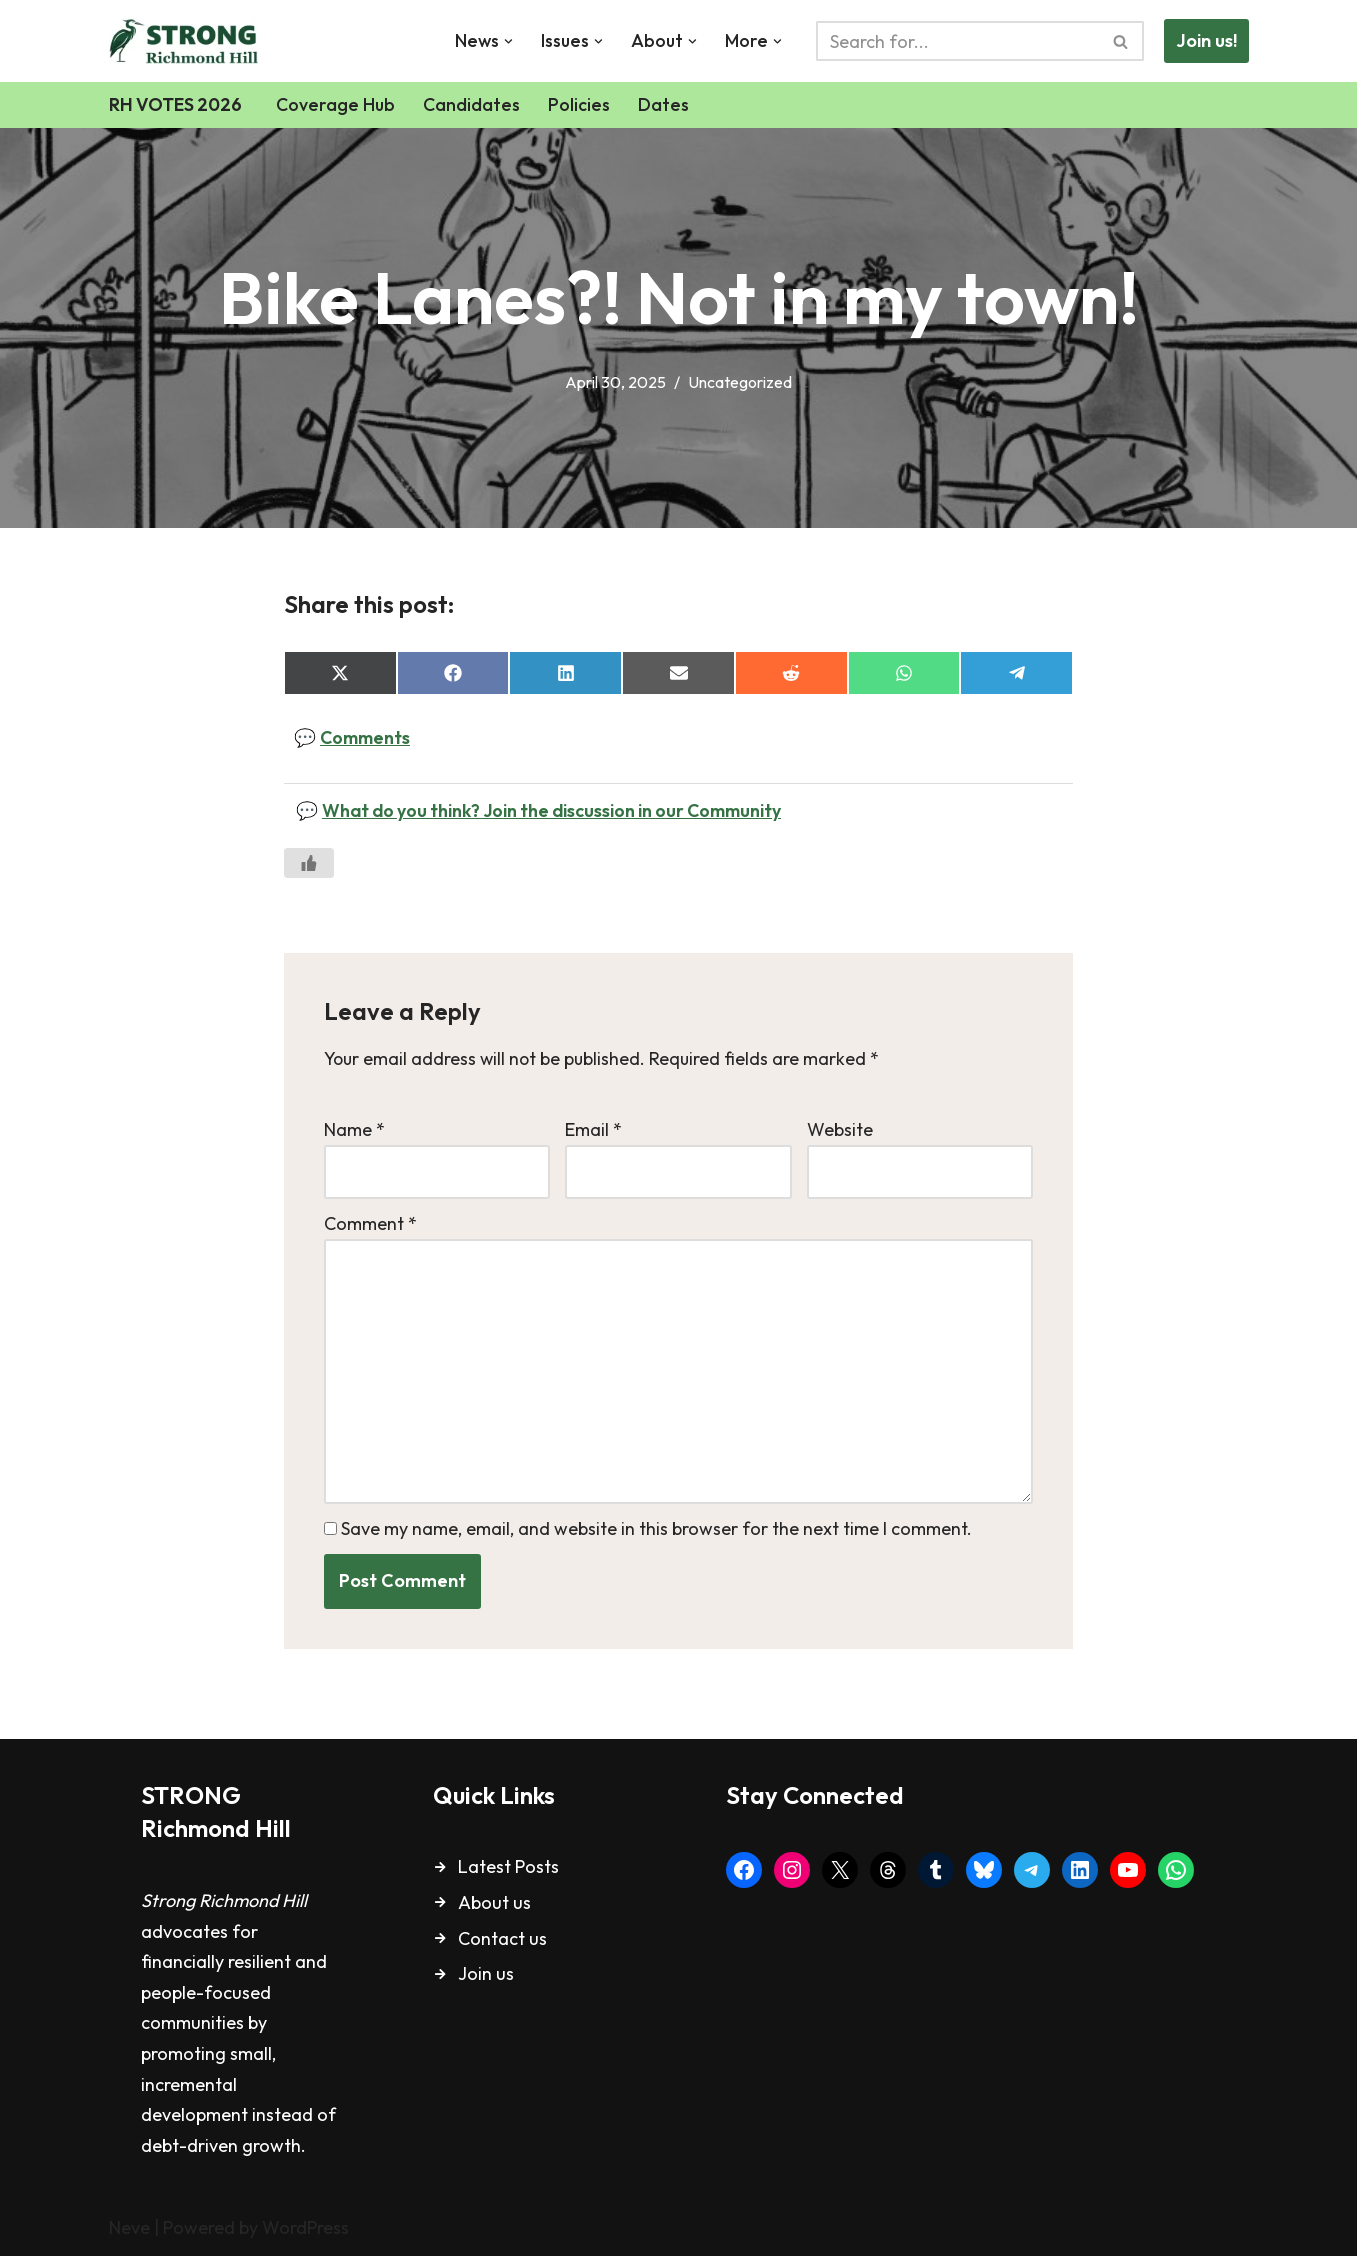  What do you see at coordinates (188, 41) in the screenshot?
I see `[Strong Richmond Hill Livable. Safe. Inviting.]` at bounding box center [188, 41].